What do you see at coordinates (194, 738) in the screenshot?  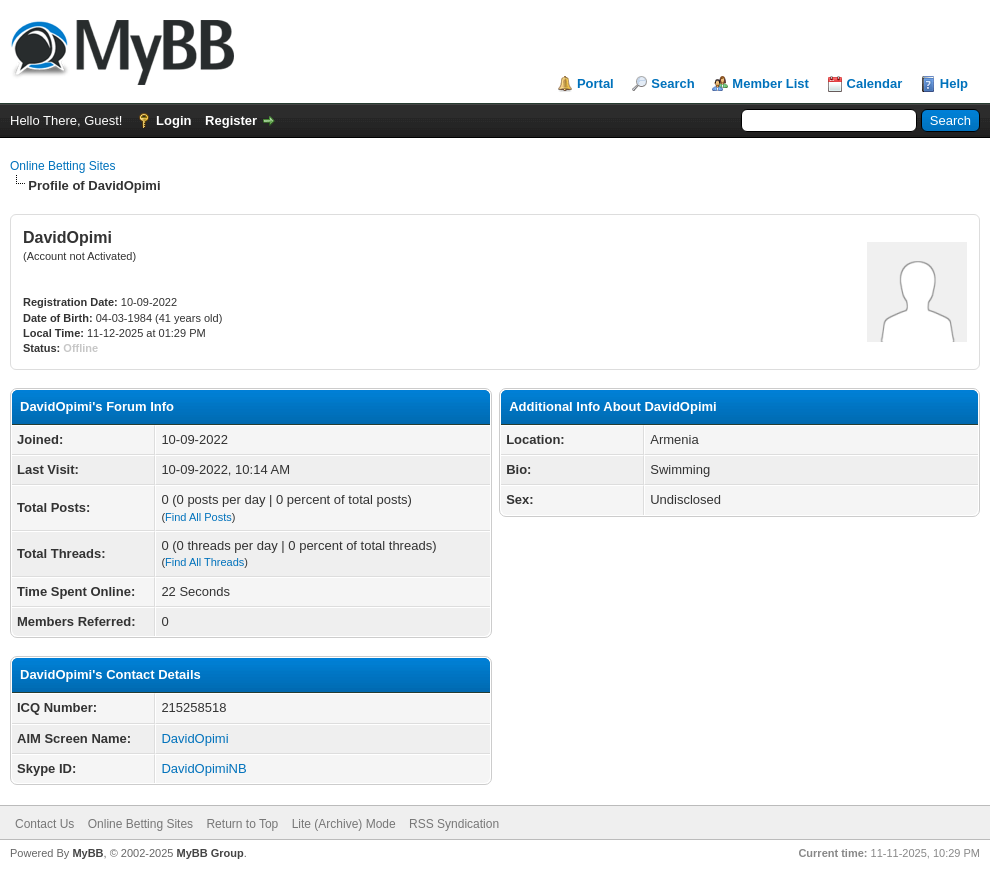 I see `DavidOpimi` at bounding box center [194, 738].